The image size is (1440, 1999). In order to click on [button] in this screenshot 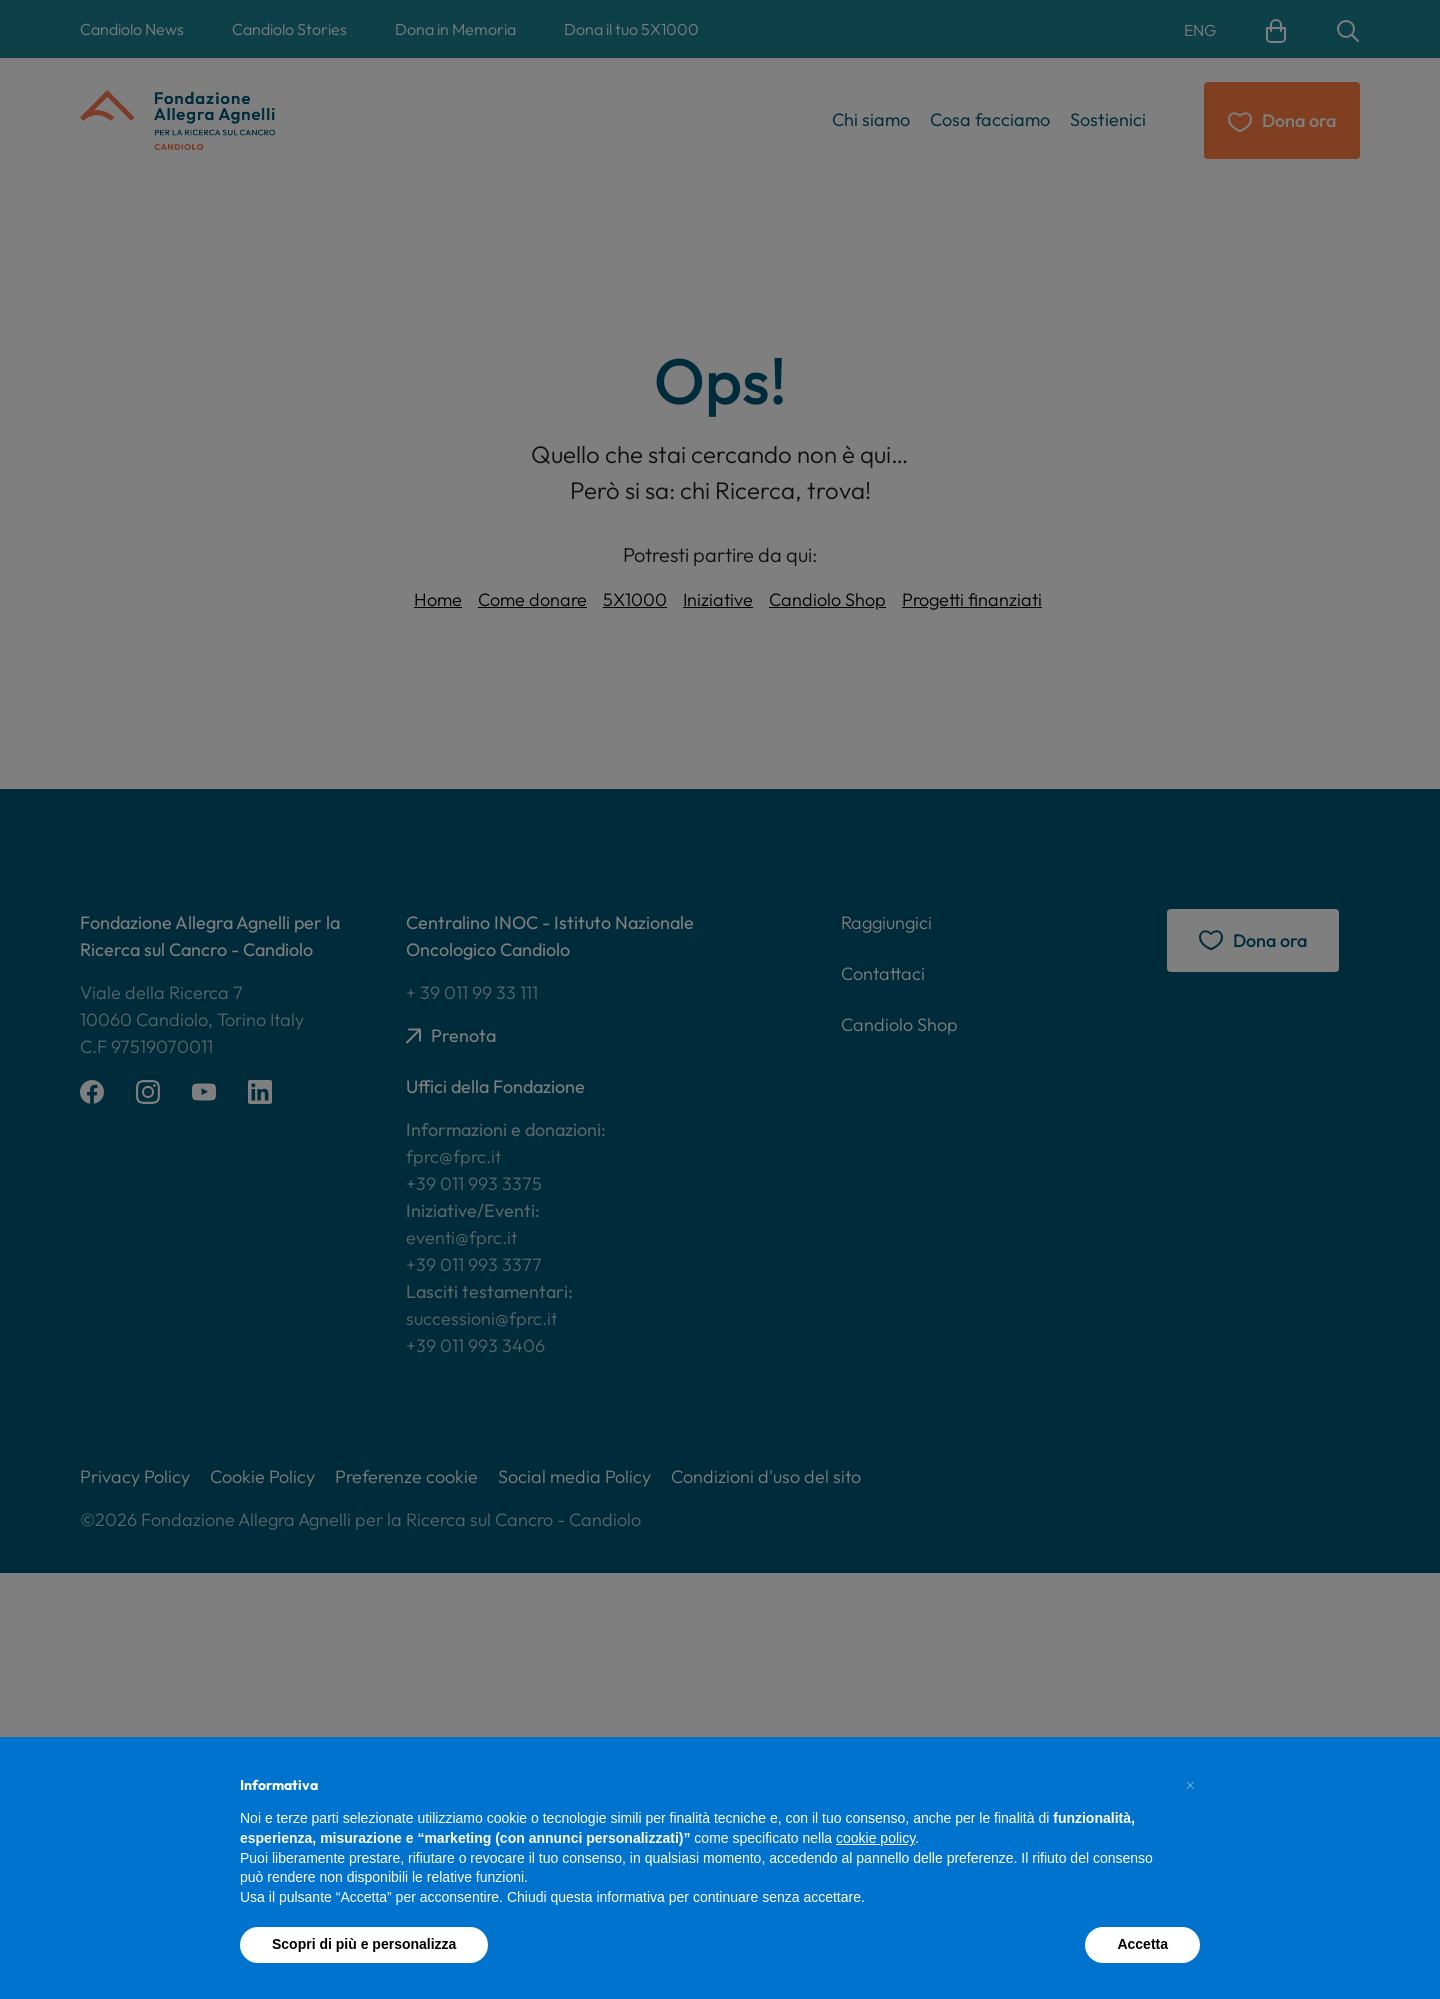, I will do `click(1190, 1785)`.